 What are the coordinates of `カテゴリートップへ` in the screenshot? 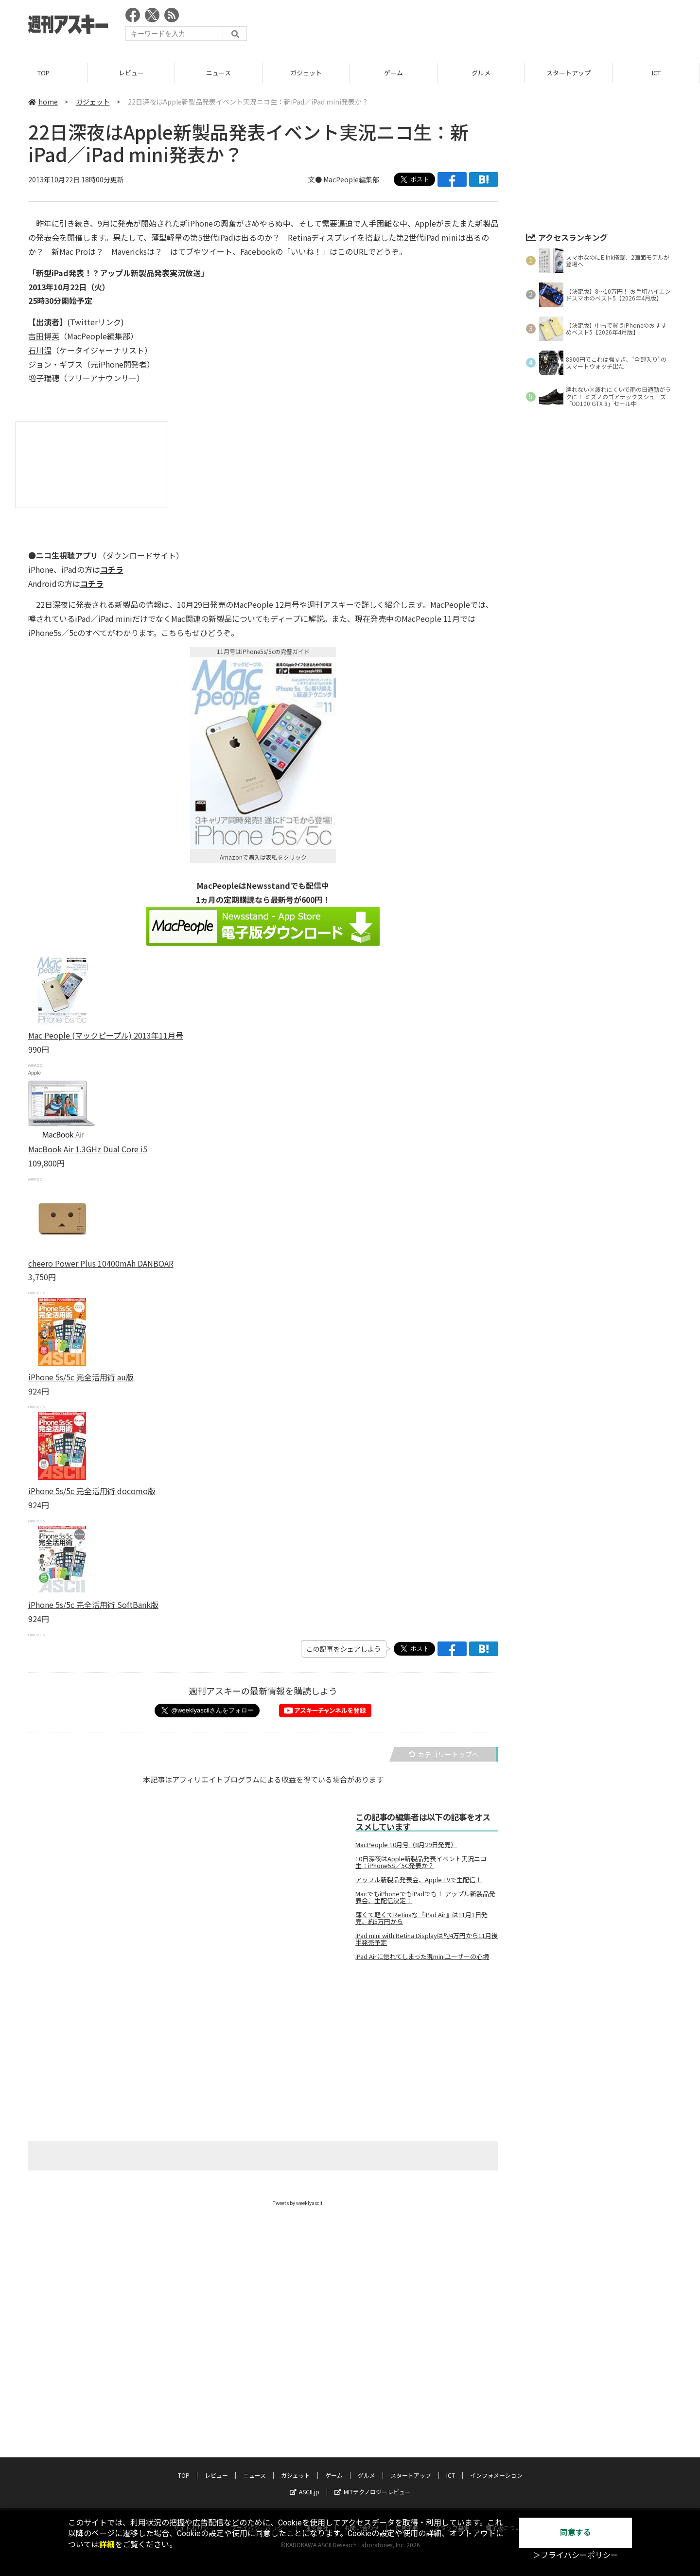 It's located at (444, 1754).